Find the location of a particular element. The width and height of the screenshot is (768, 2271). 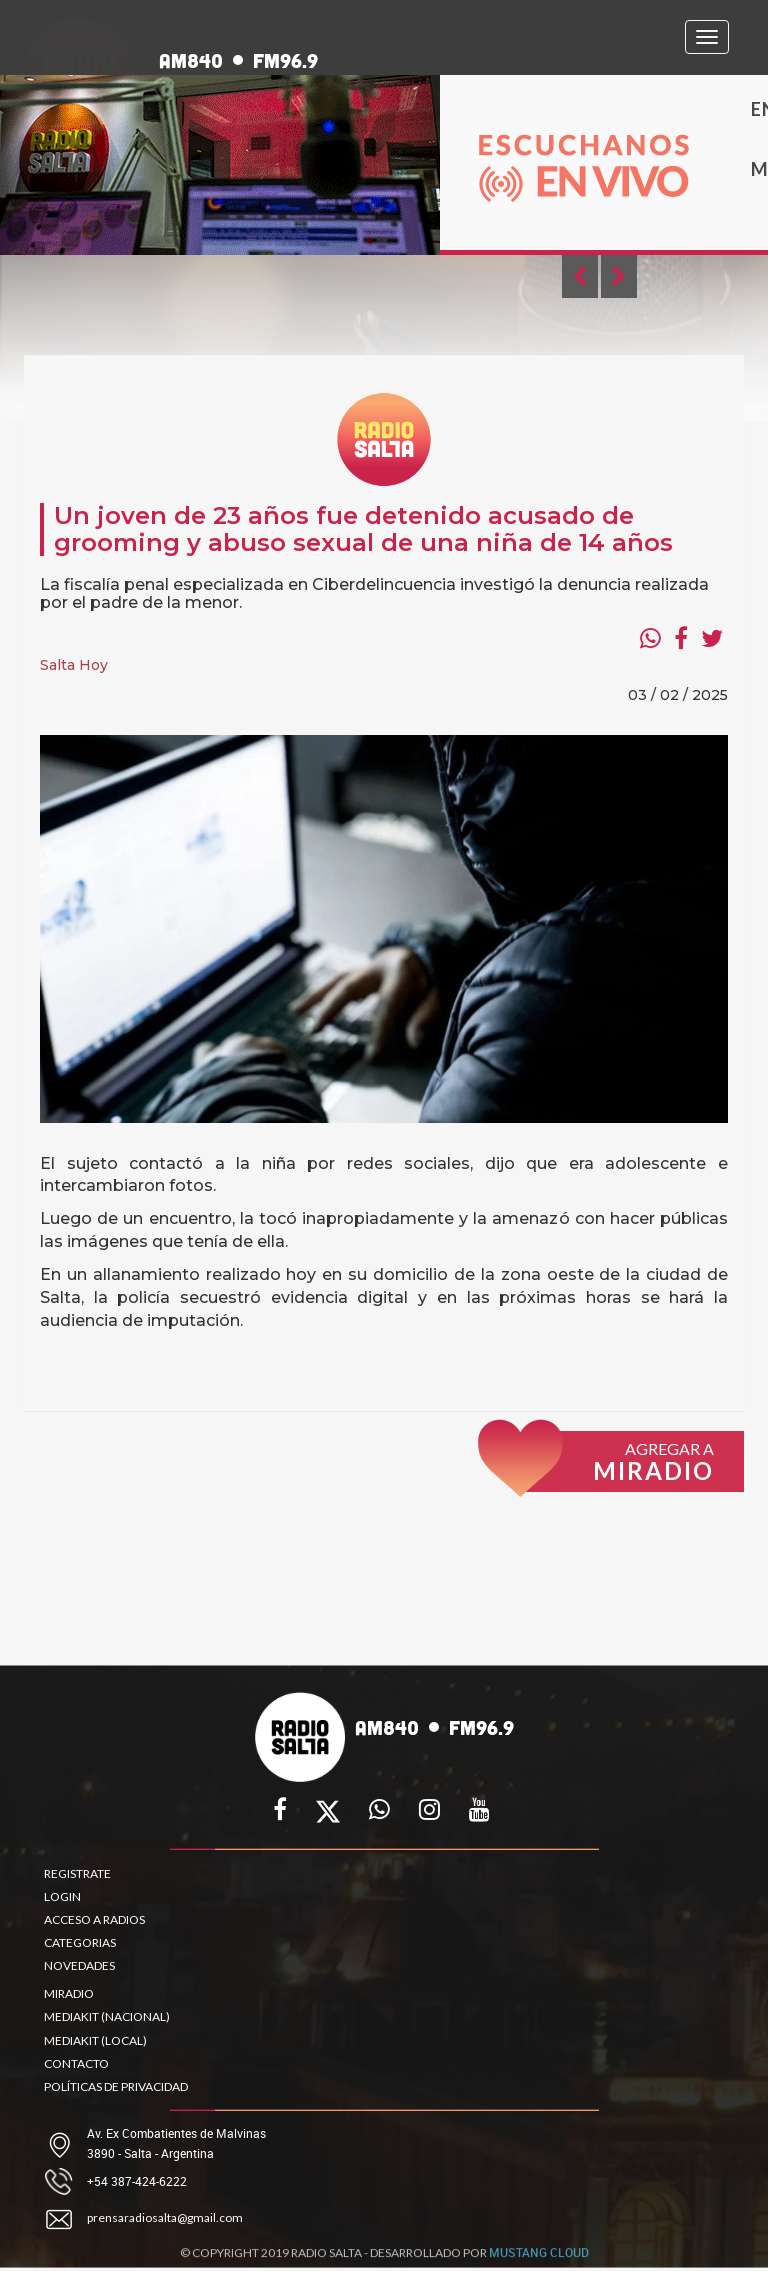

NOVEDADES is located at coordinates (79, 1965).